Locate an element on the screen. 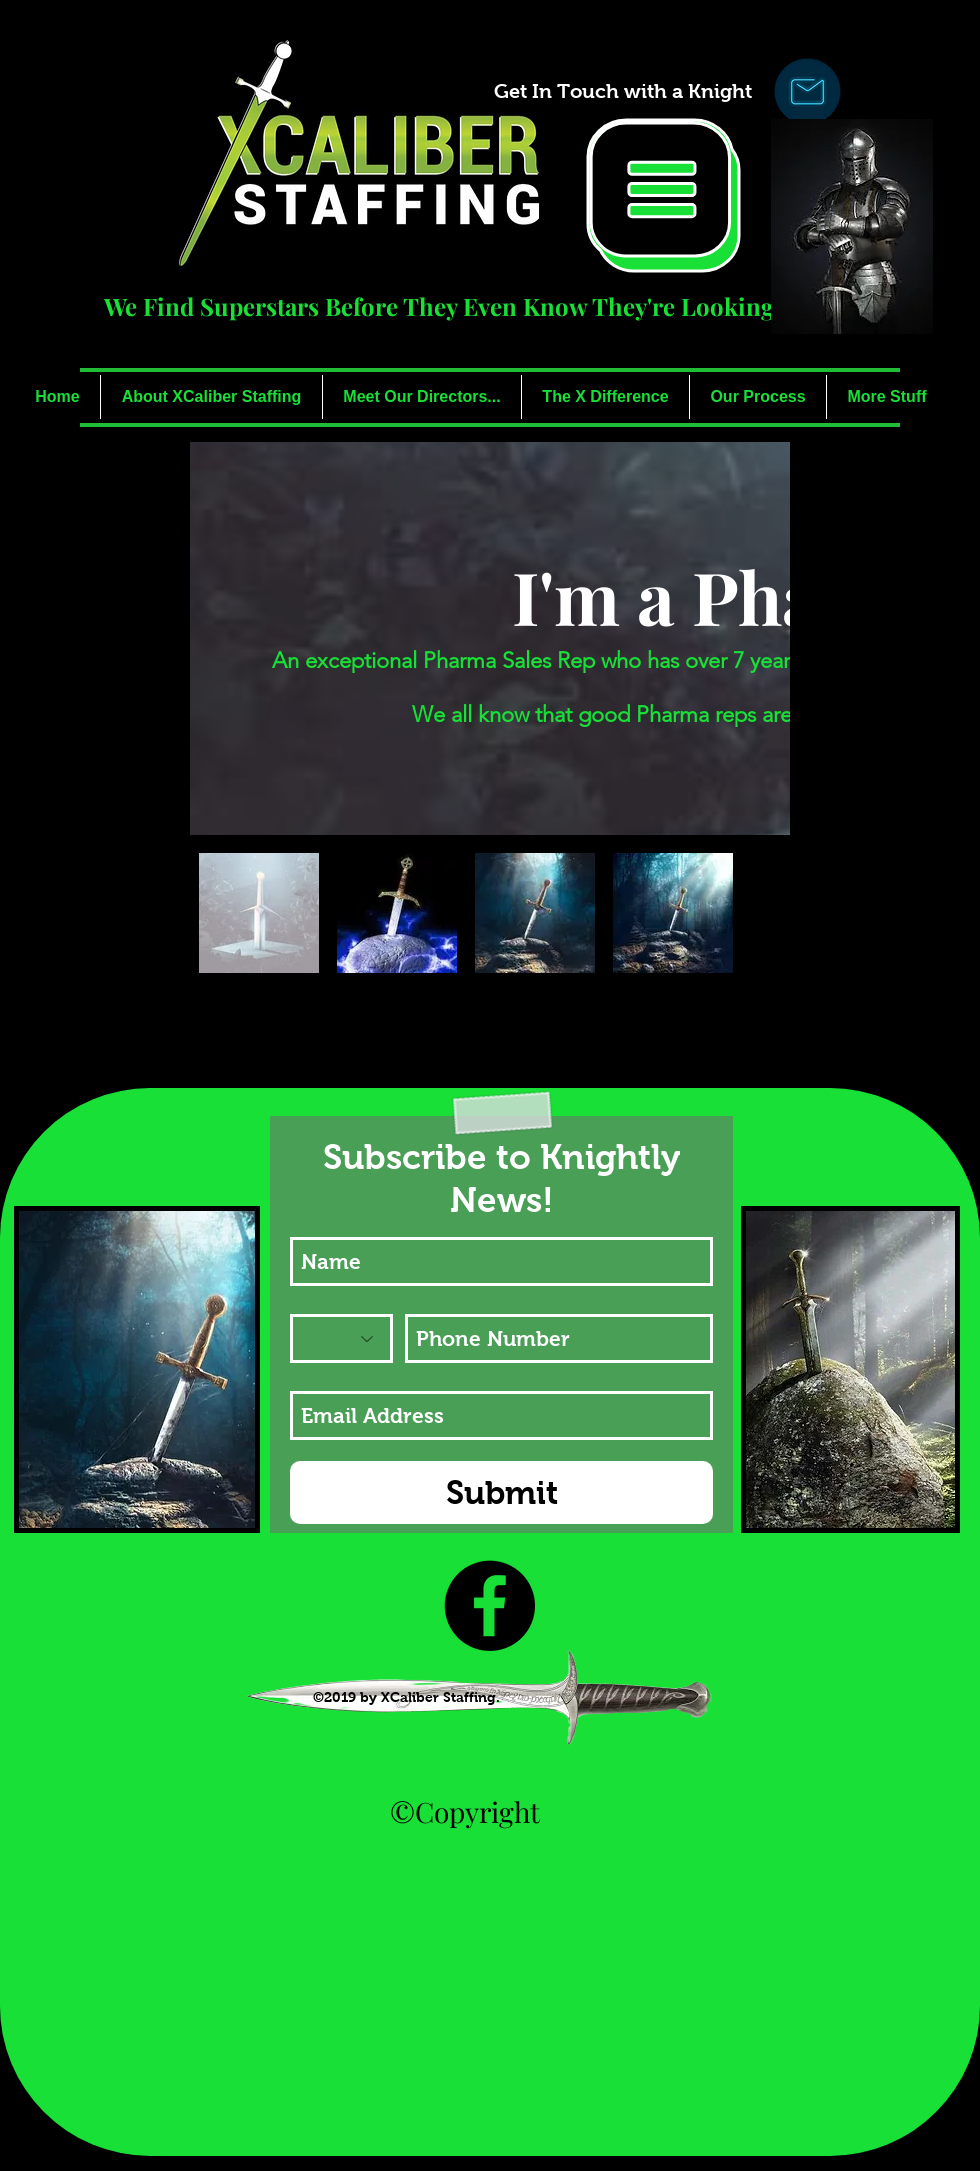 The width and height of the screenshot is (980, 2171). [Click Here to Ask A Knight!] is located at coordinates (807, 91).